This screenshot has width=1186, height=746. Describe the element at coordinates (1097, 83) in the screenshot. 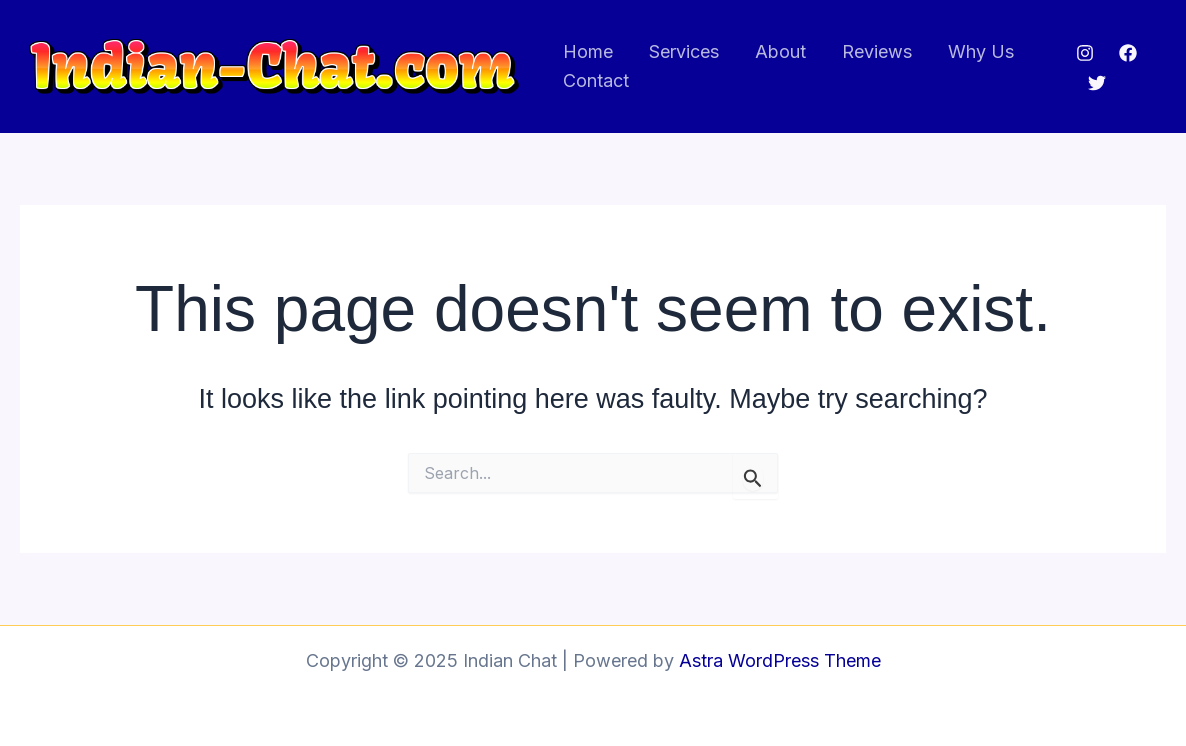

I see `[Twitter]` at that location.